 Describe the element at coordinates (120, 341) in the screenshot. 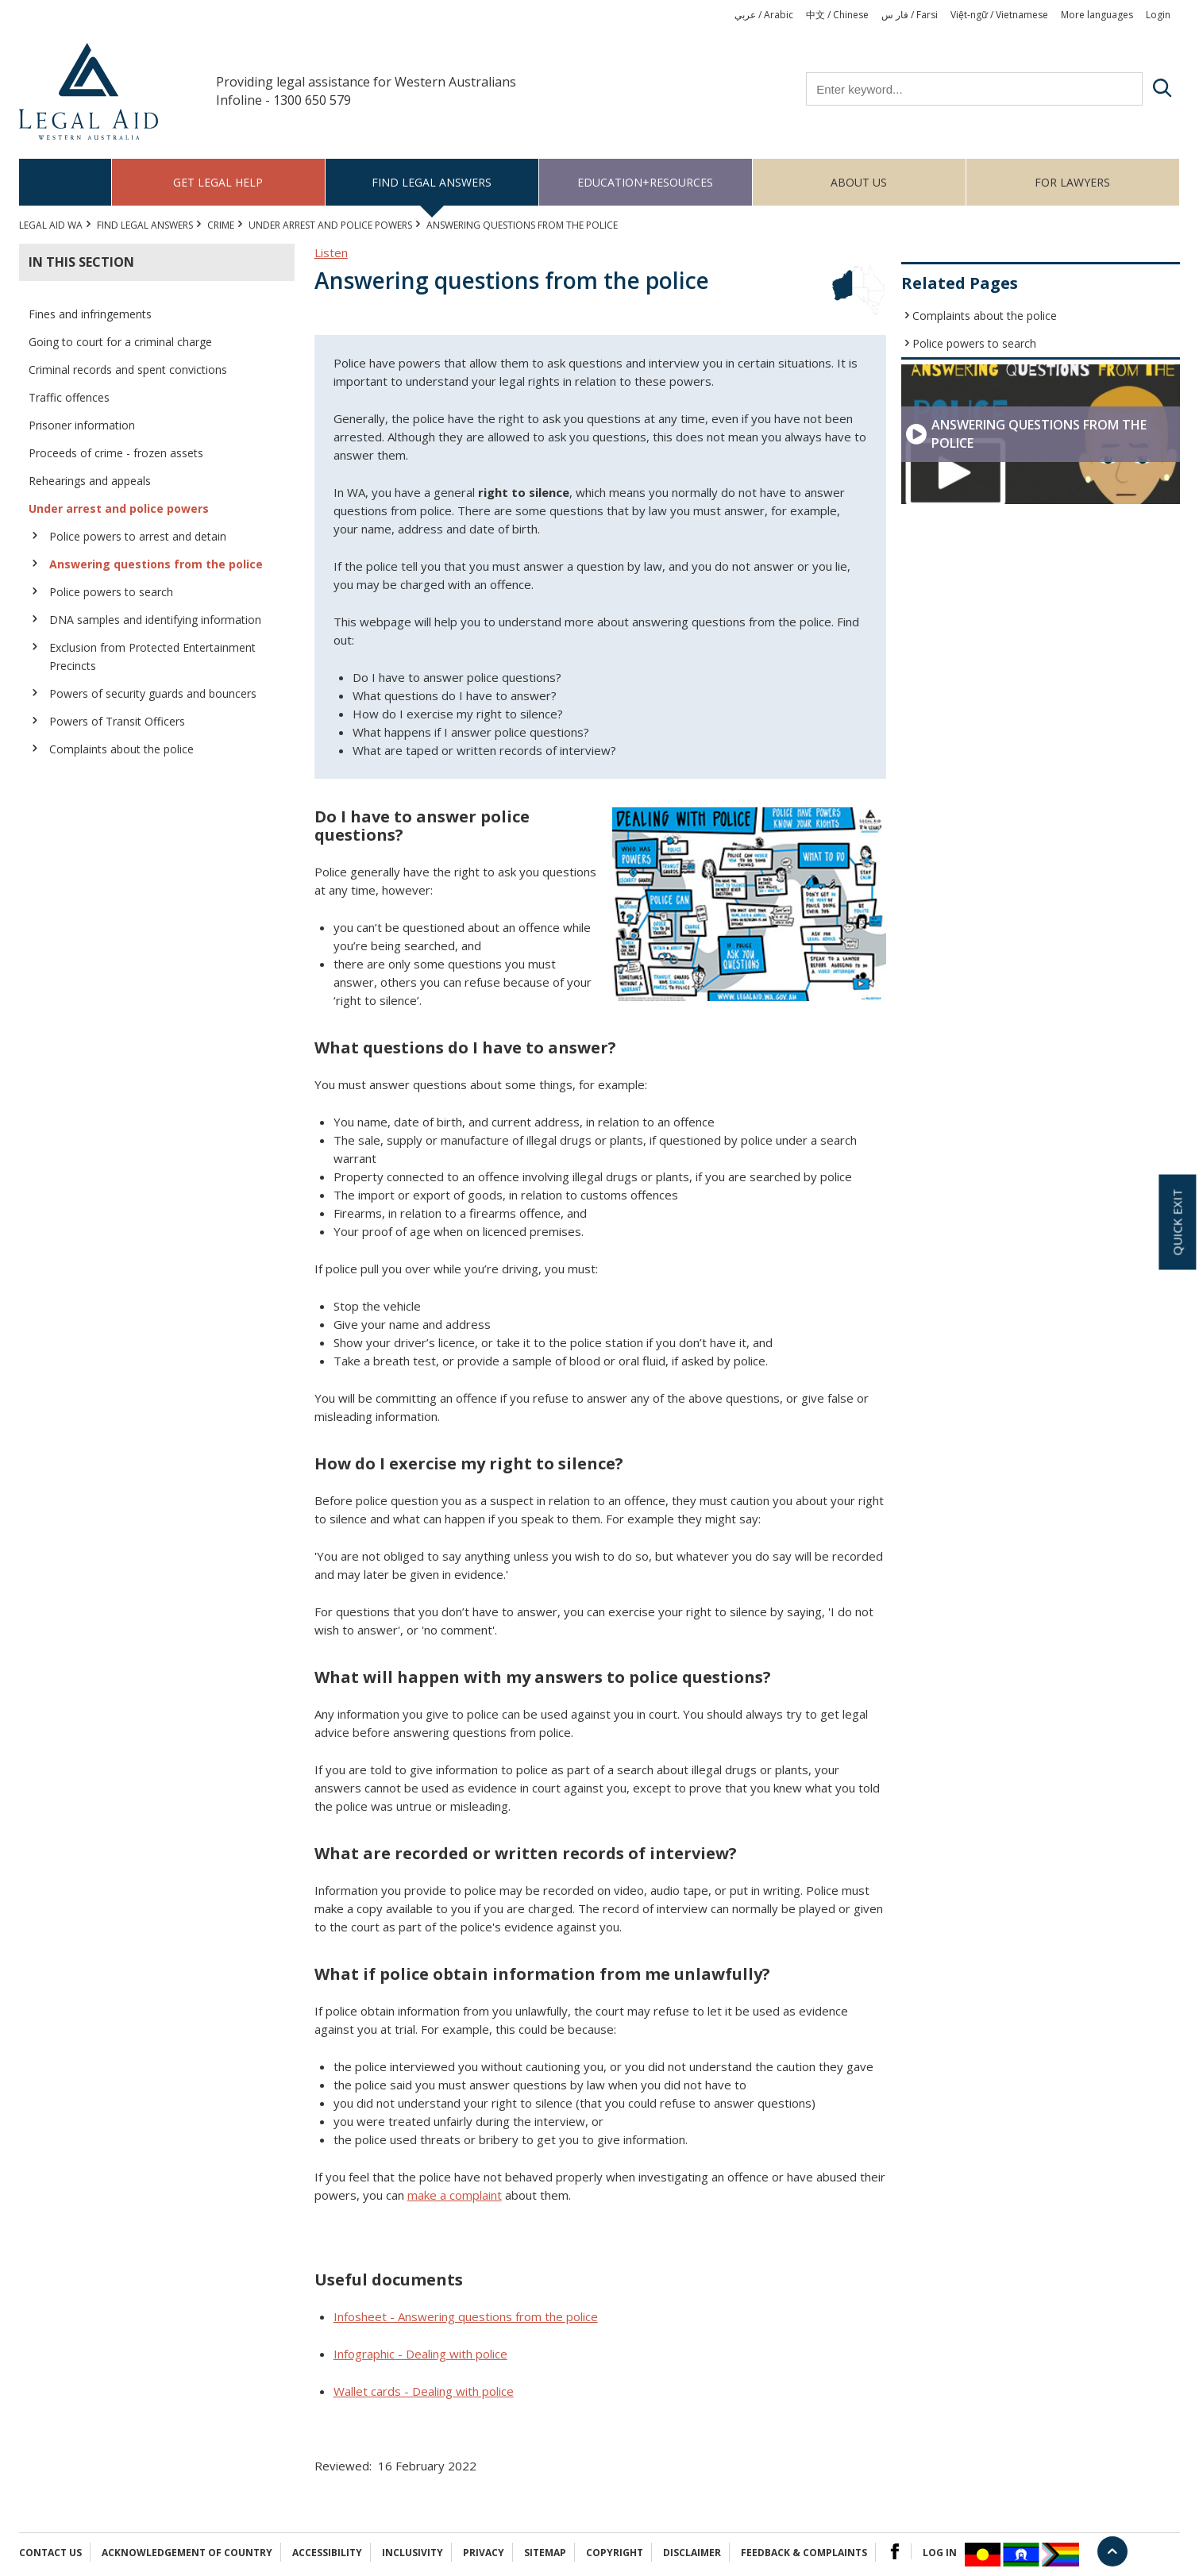

I see `Going to court for a criminal charge` at that location.